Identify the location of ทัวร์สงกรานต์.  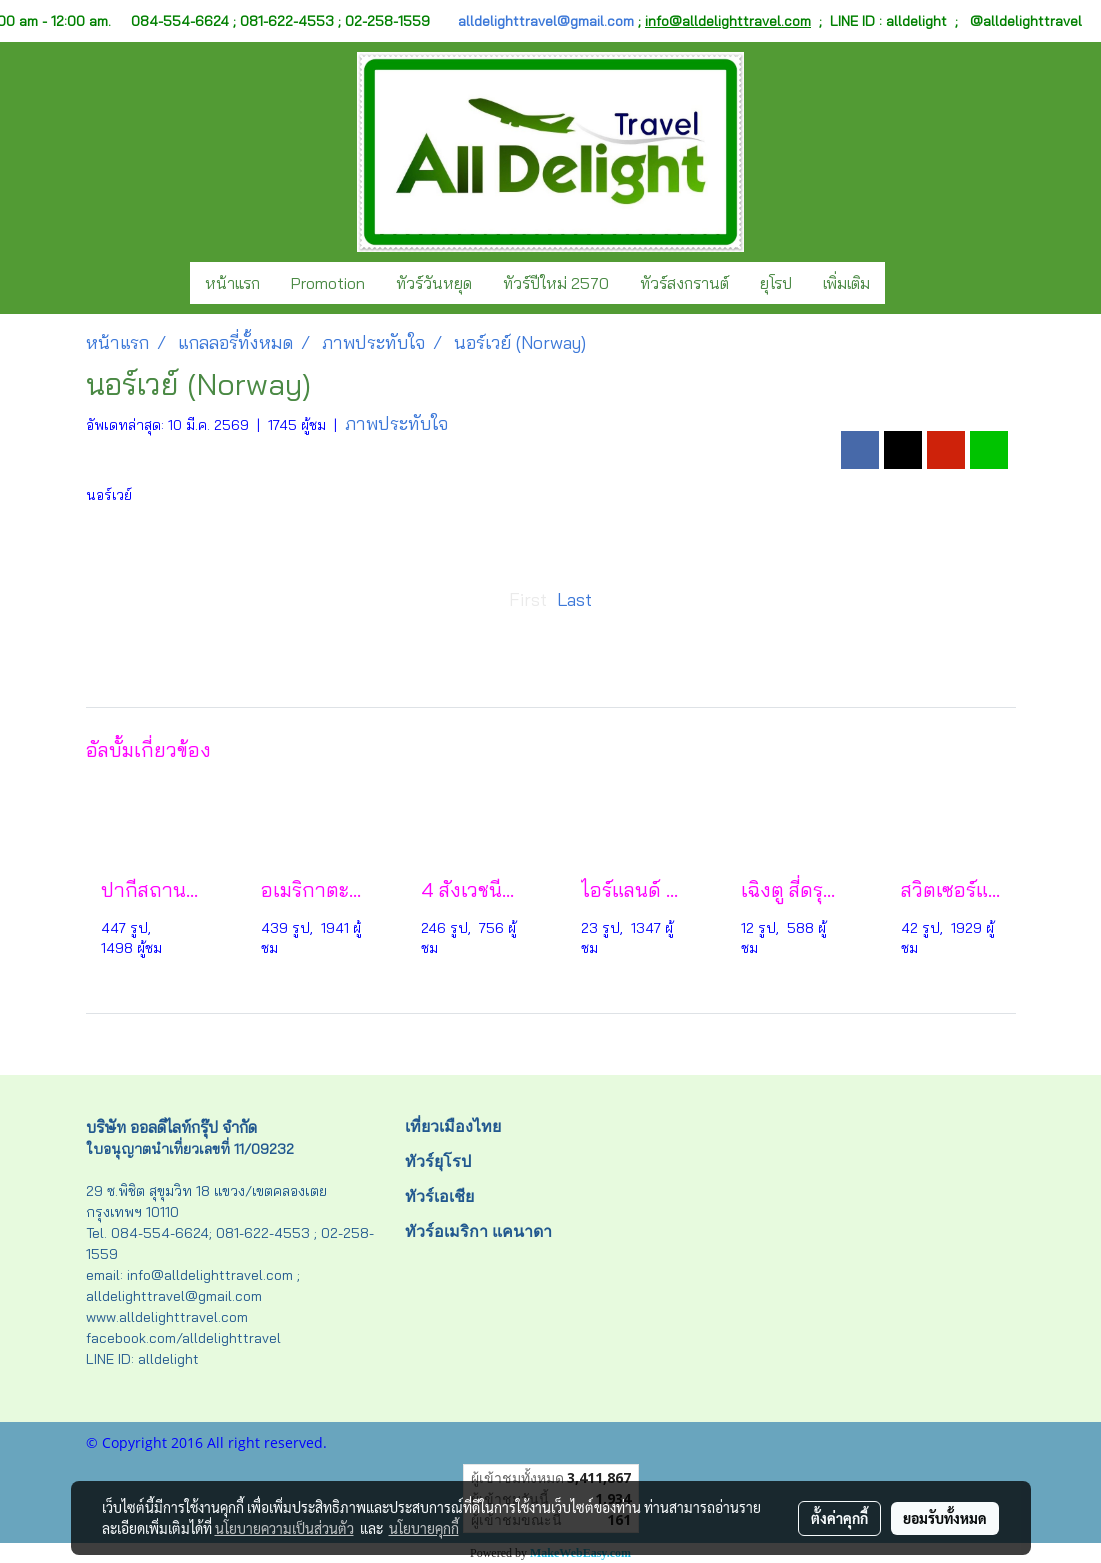
(684, 283).